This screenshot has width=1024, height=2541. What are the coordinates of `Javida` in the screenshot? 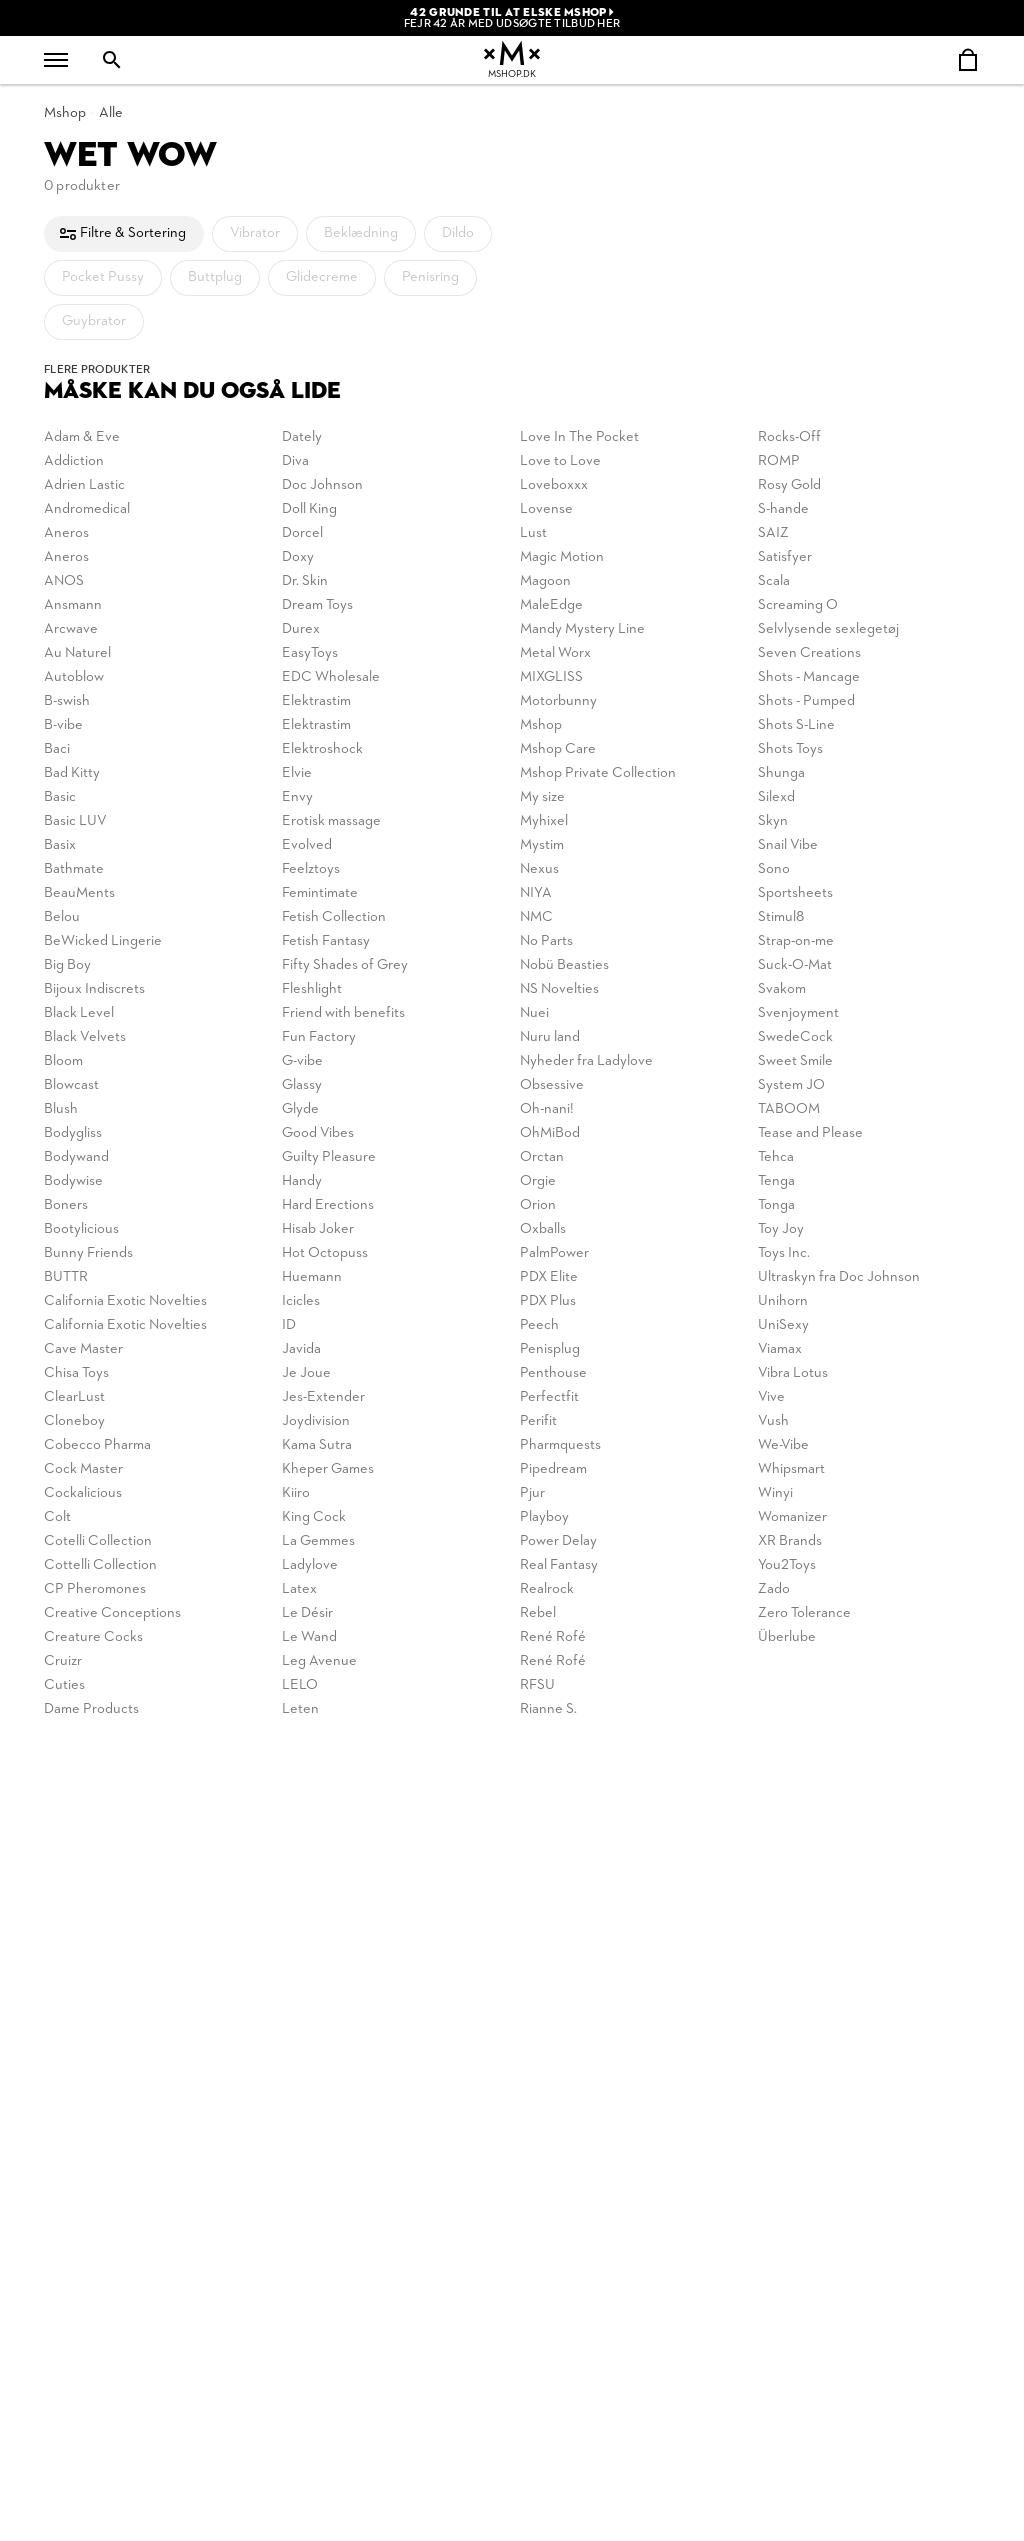 It's located at (301, 1349).